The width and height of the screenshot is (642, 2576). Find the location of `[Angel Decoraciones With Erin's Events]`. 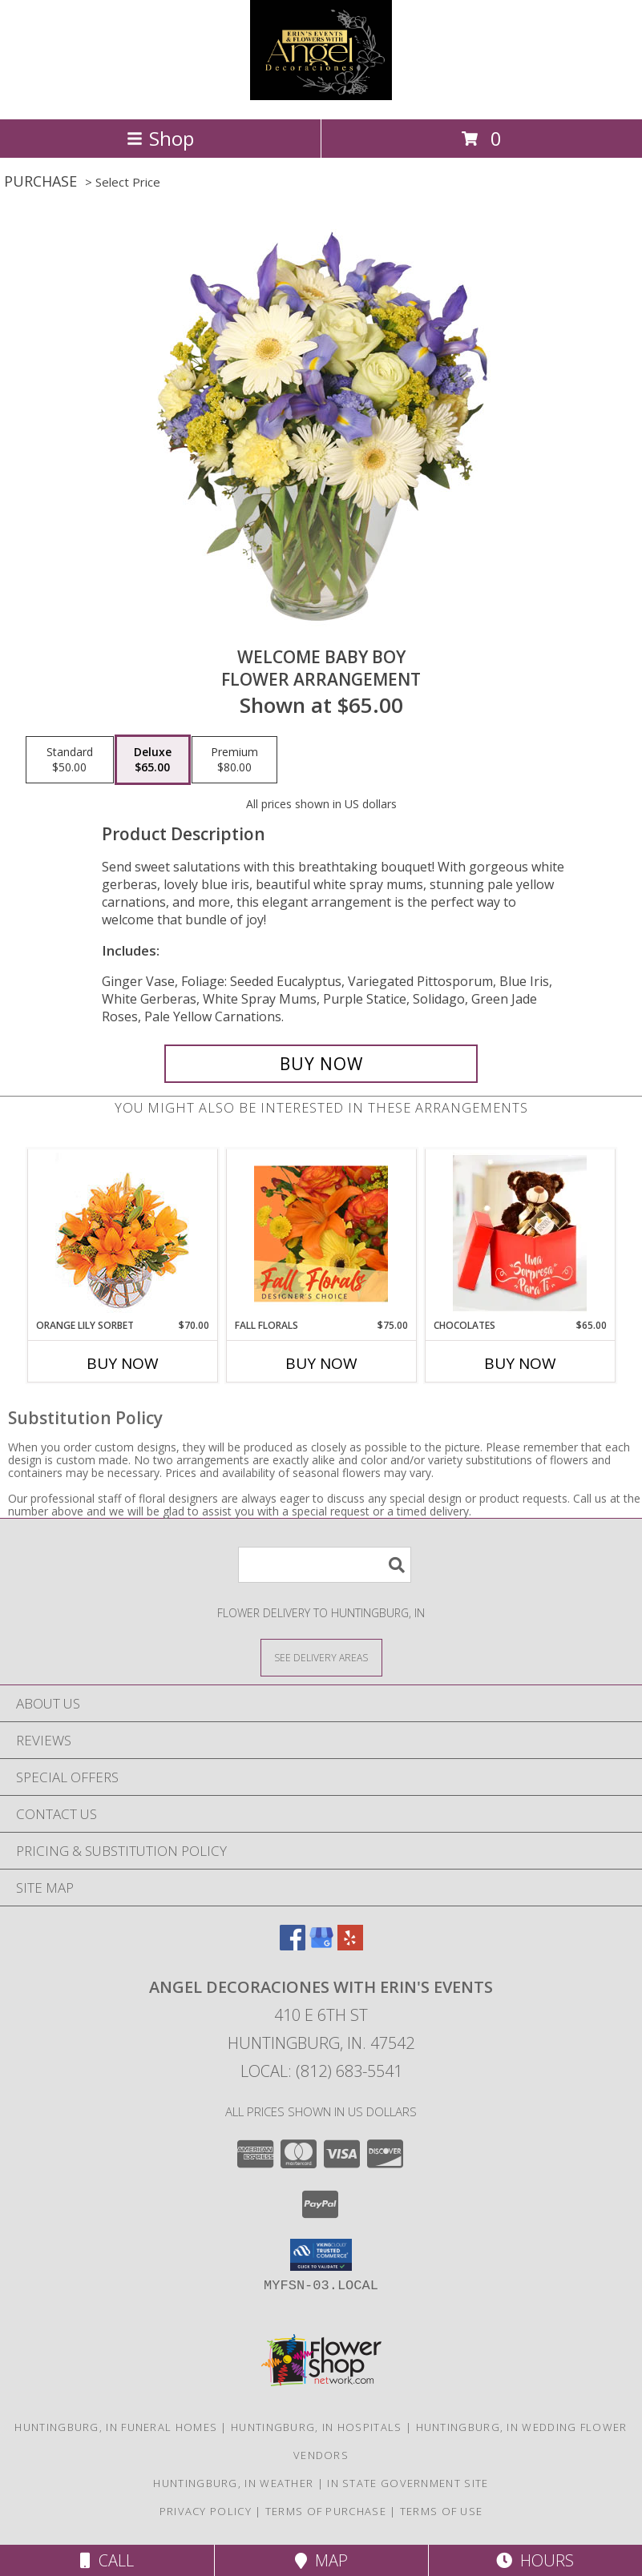

[Angel Decoraciones With Erin's Events] is located at coordinates (321, 95).